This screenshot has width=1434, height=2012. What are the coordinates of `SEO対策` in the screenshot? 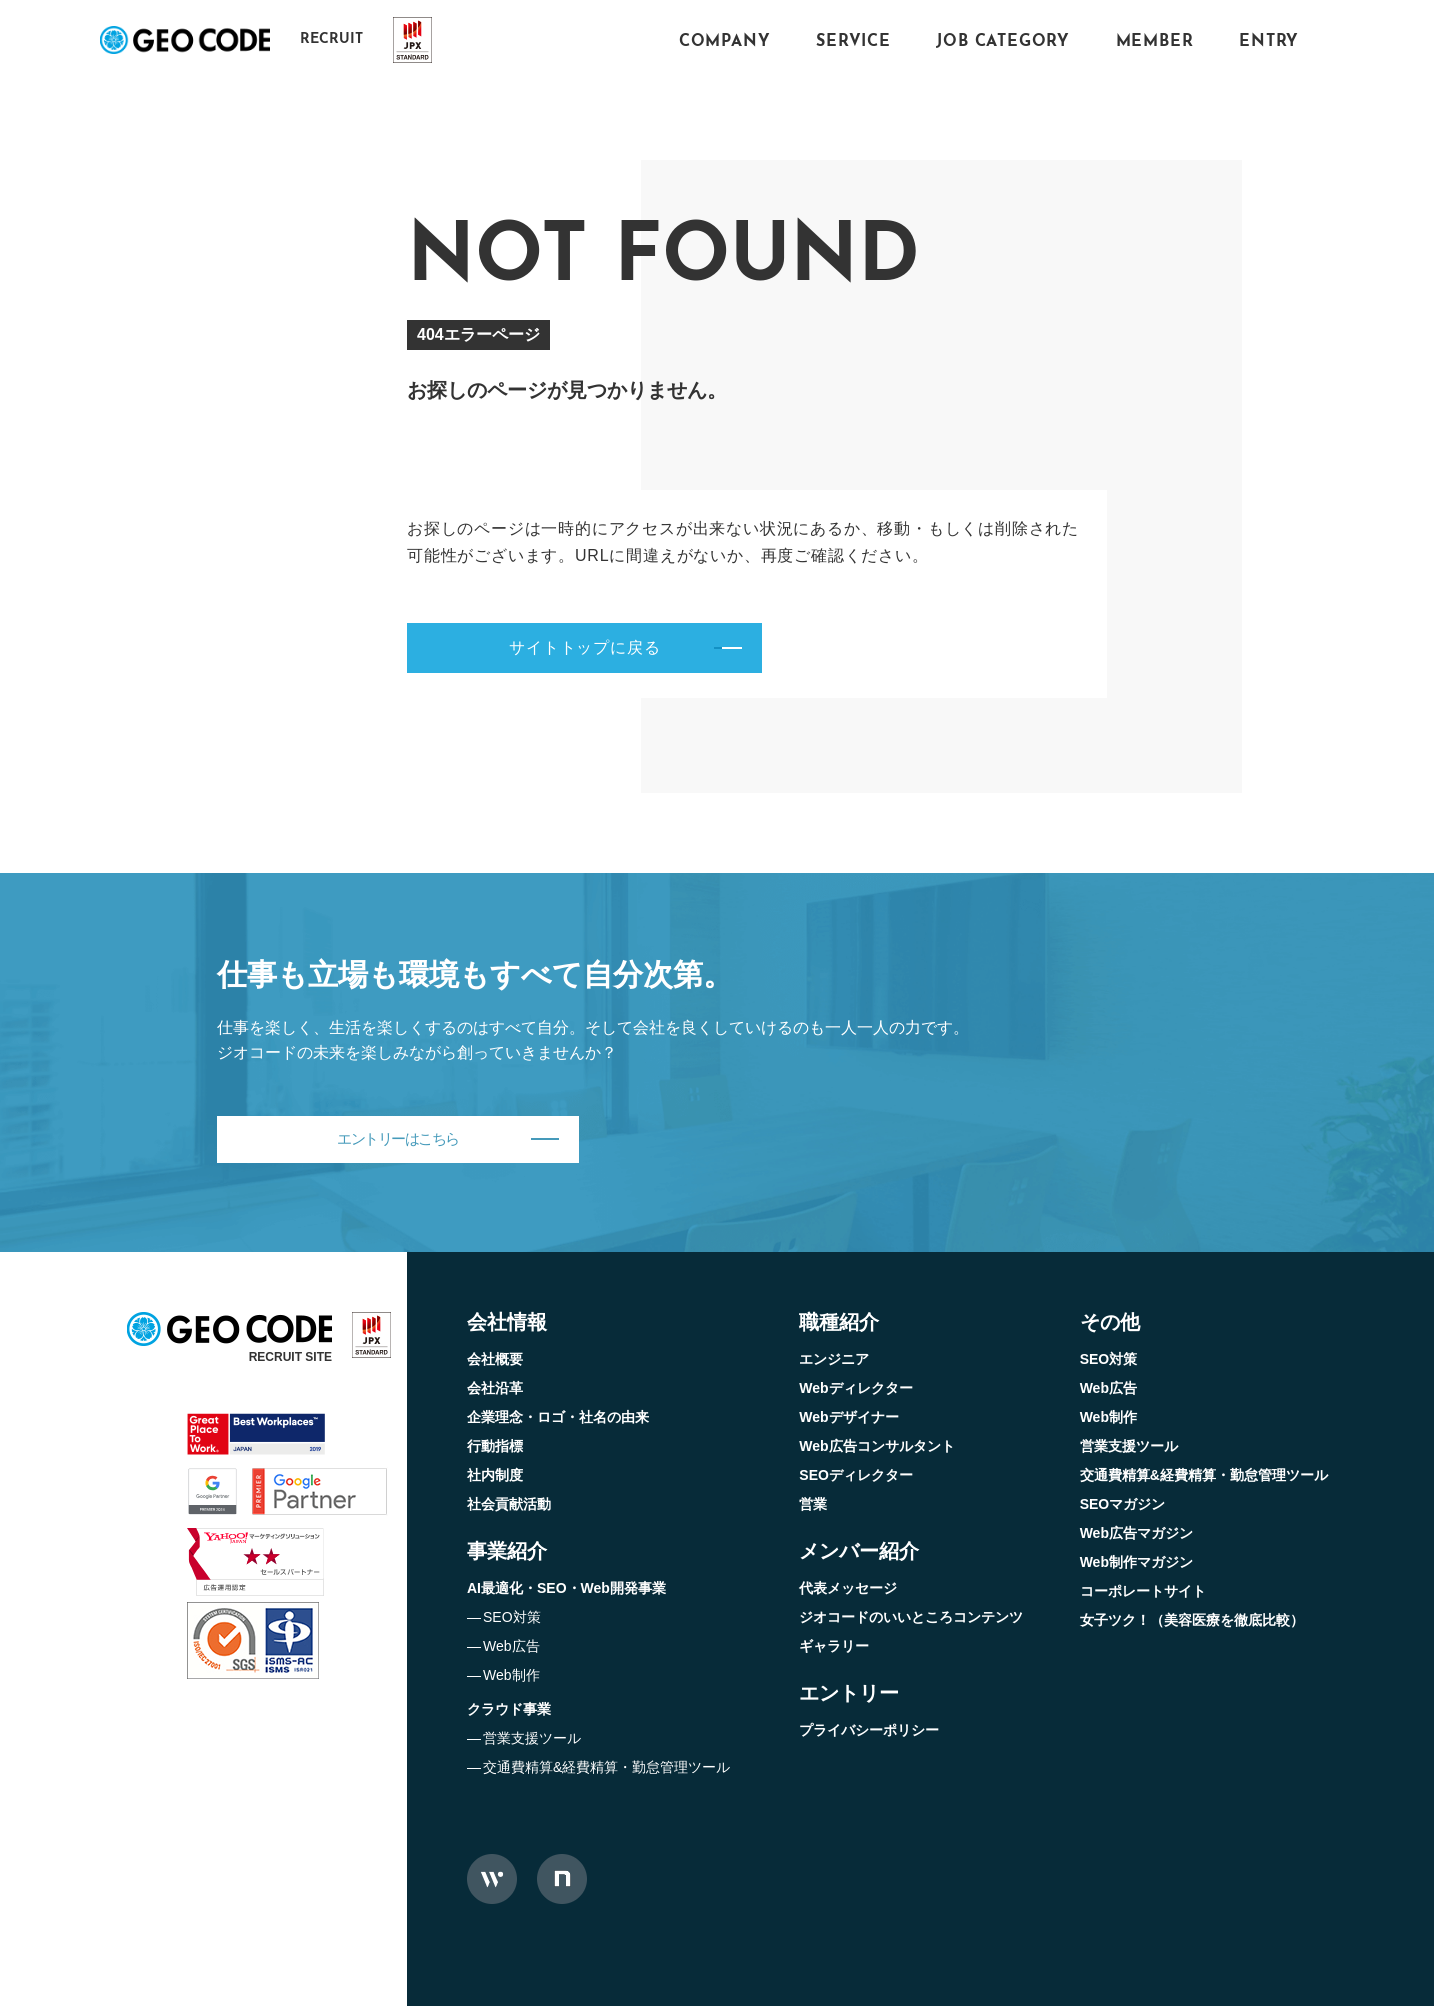 It's located at (512, 1623).